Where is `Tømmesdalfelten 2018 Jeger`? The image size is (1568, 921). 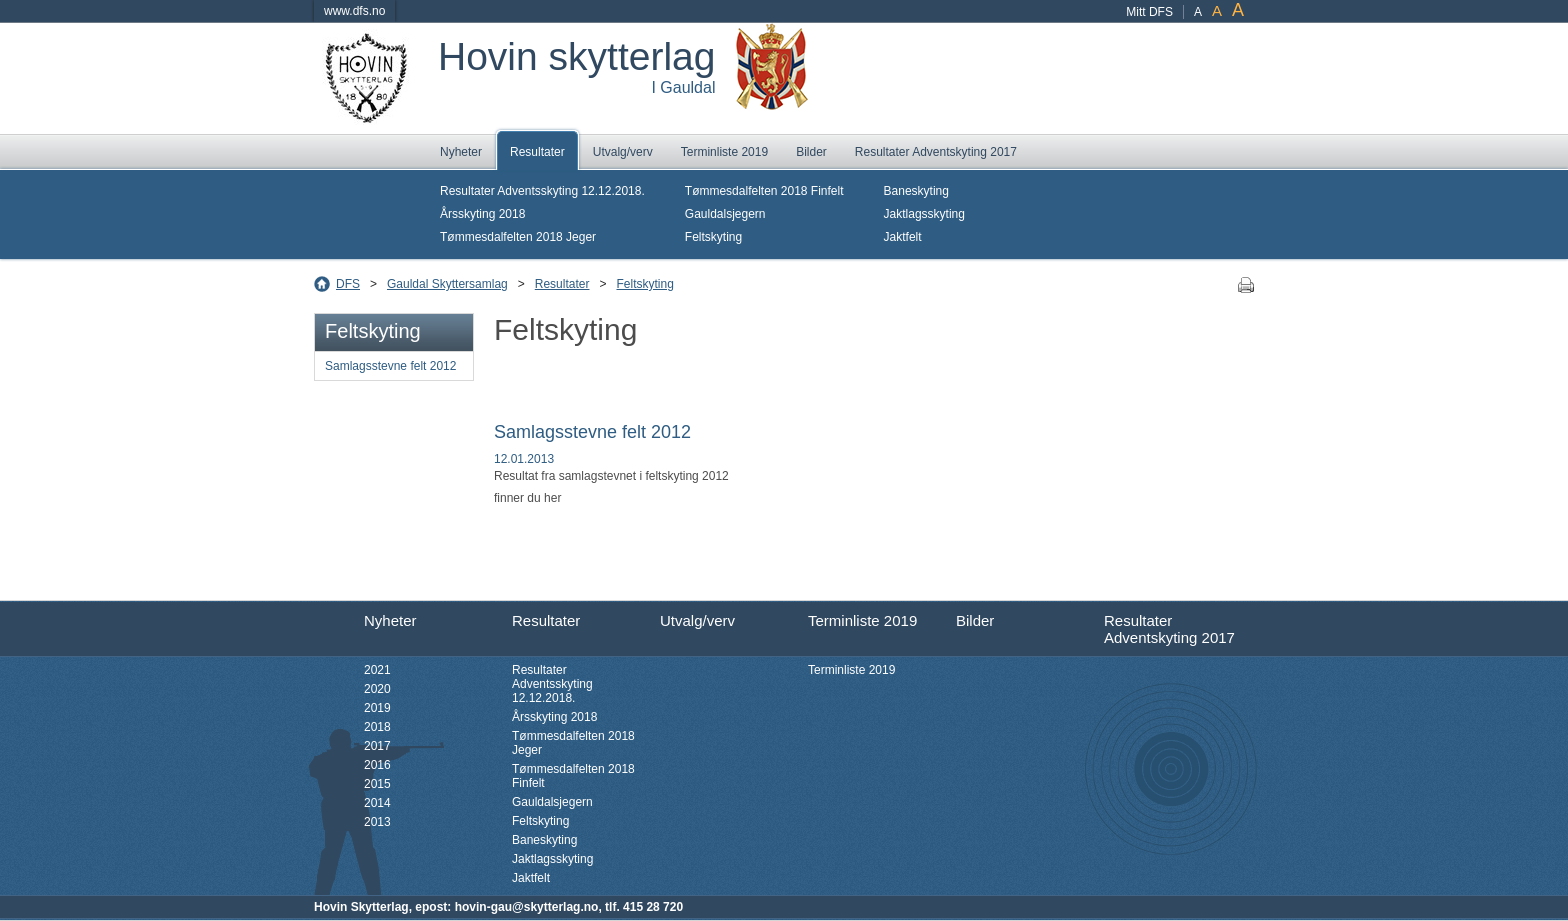 Tømmesdalfelten 2018 Jeger is located at coordinates (518, 237).